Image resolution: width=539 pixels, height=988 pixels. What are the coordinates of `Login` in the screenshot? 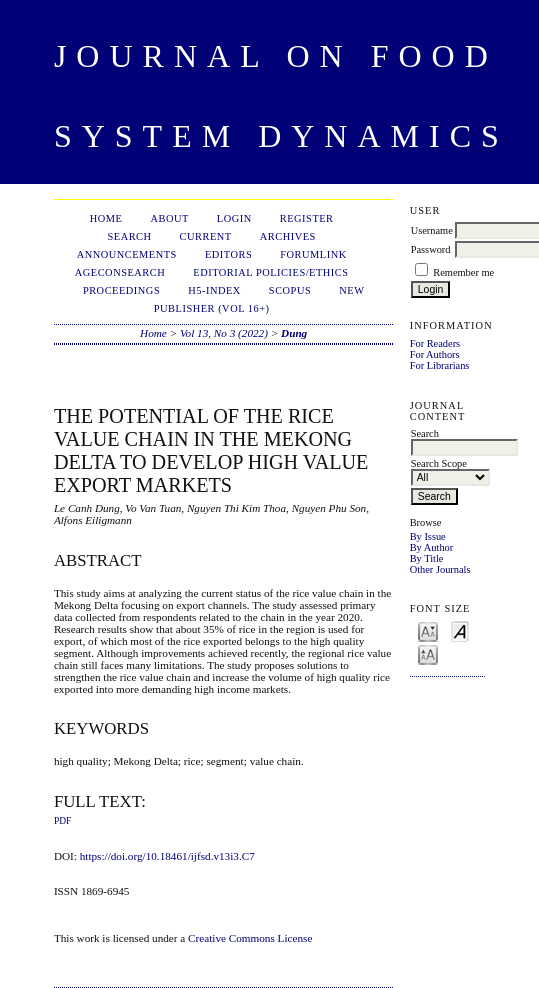 It's located at (234, 218).